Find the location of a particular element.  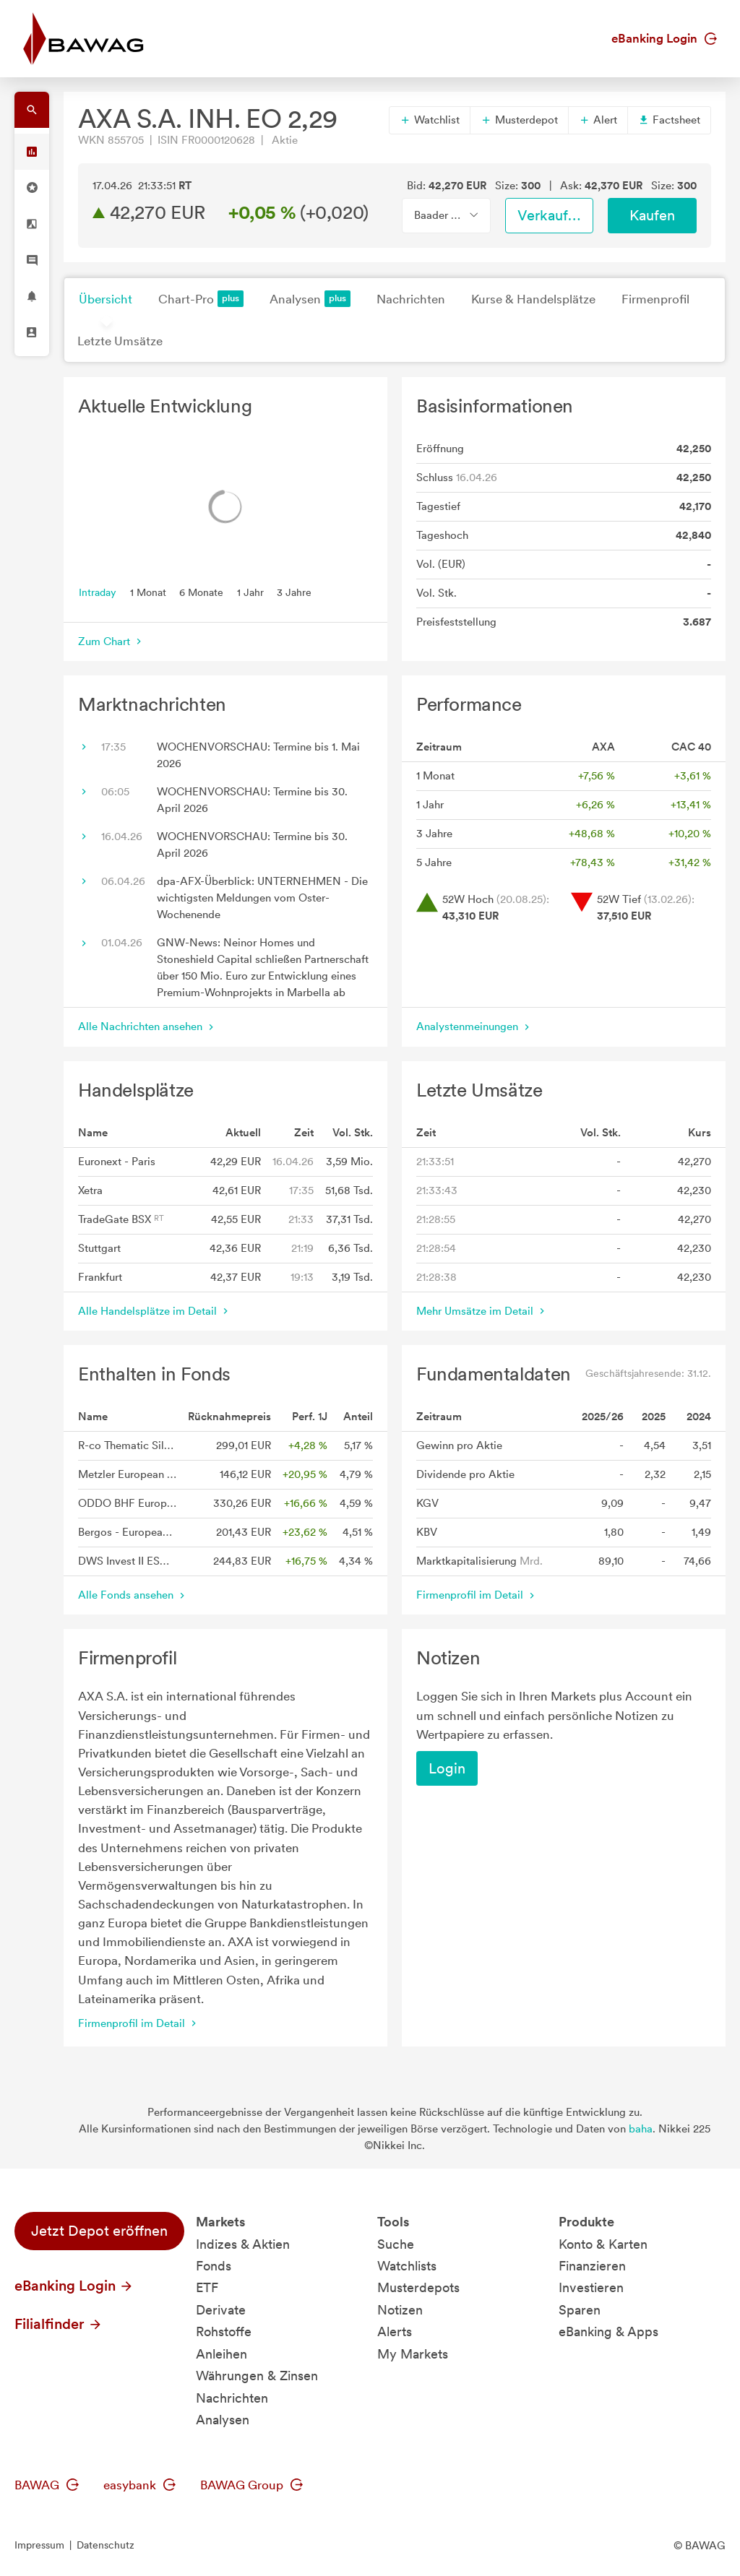

eBanking Login is located at coordinates (664, 38).